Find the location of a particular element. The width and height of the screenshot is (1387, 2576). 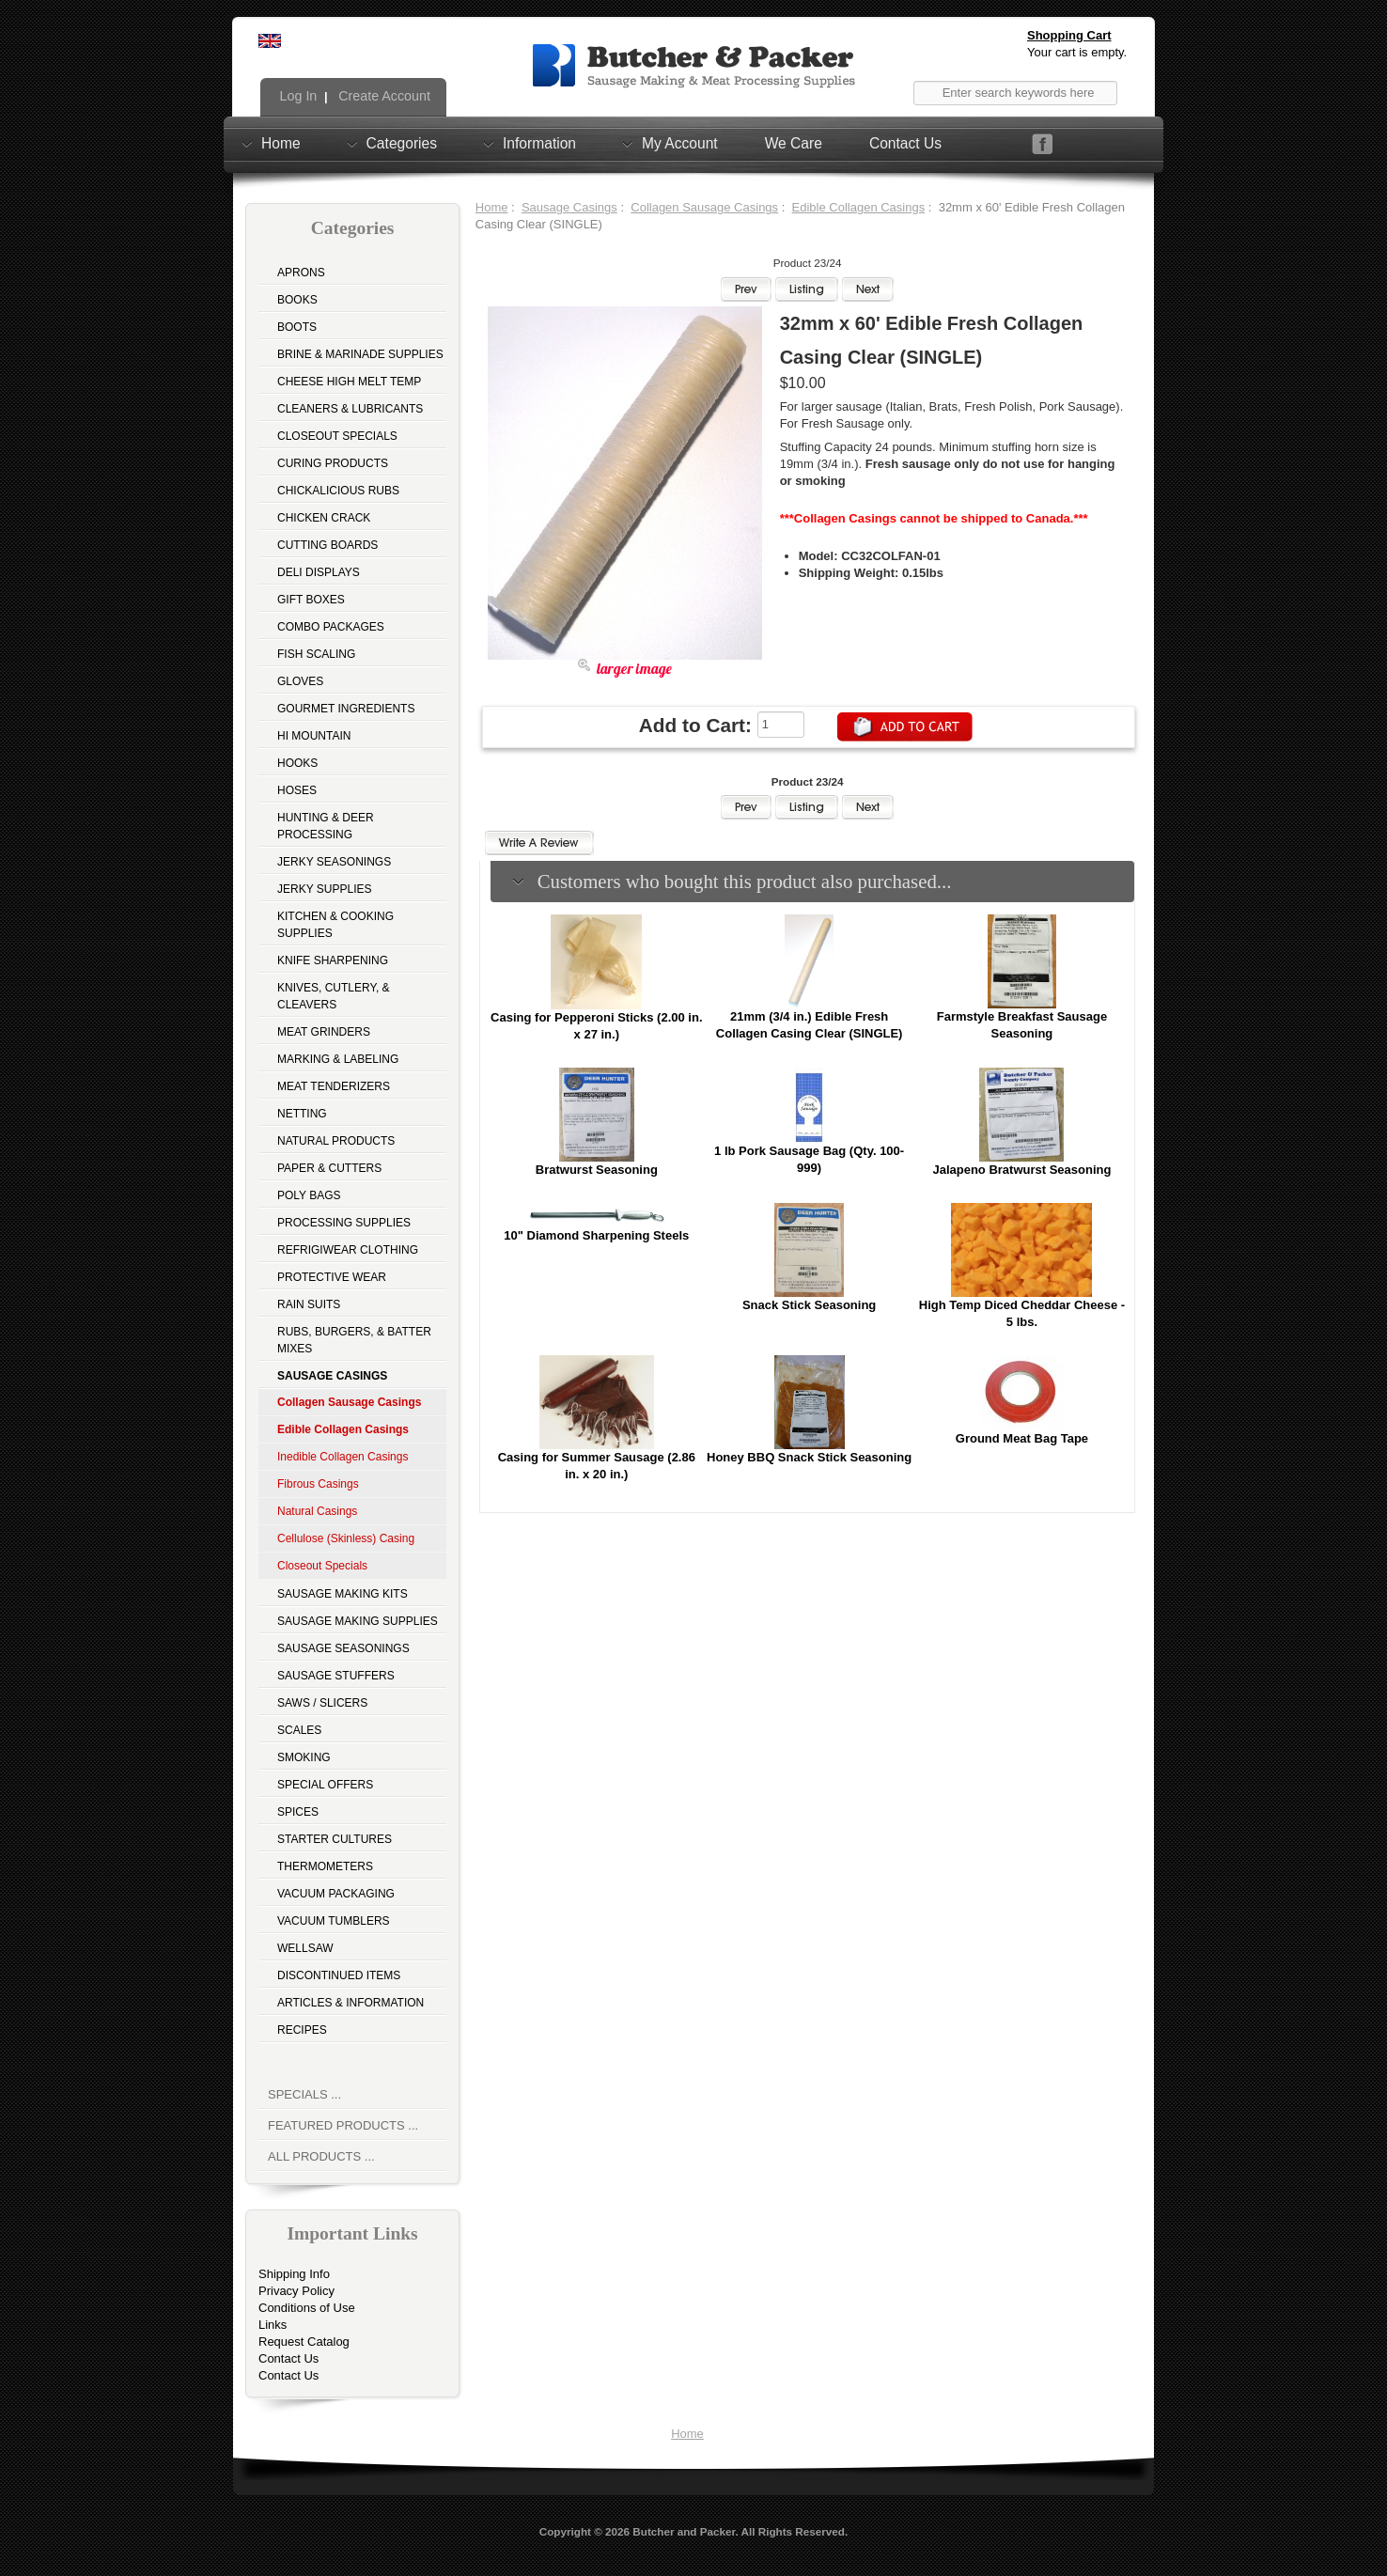

Natural Casings is located at coordinates (317, 1511).